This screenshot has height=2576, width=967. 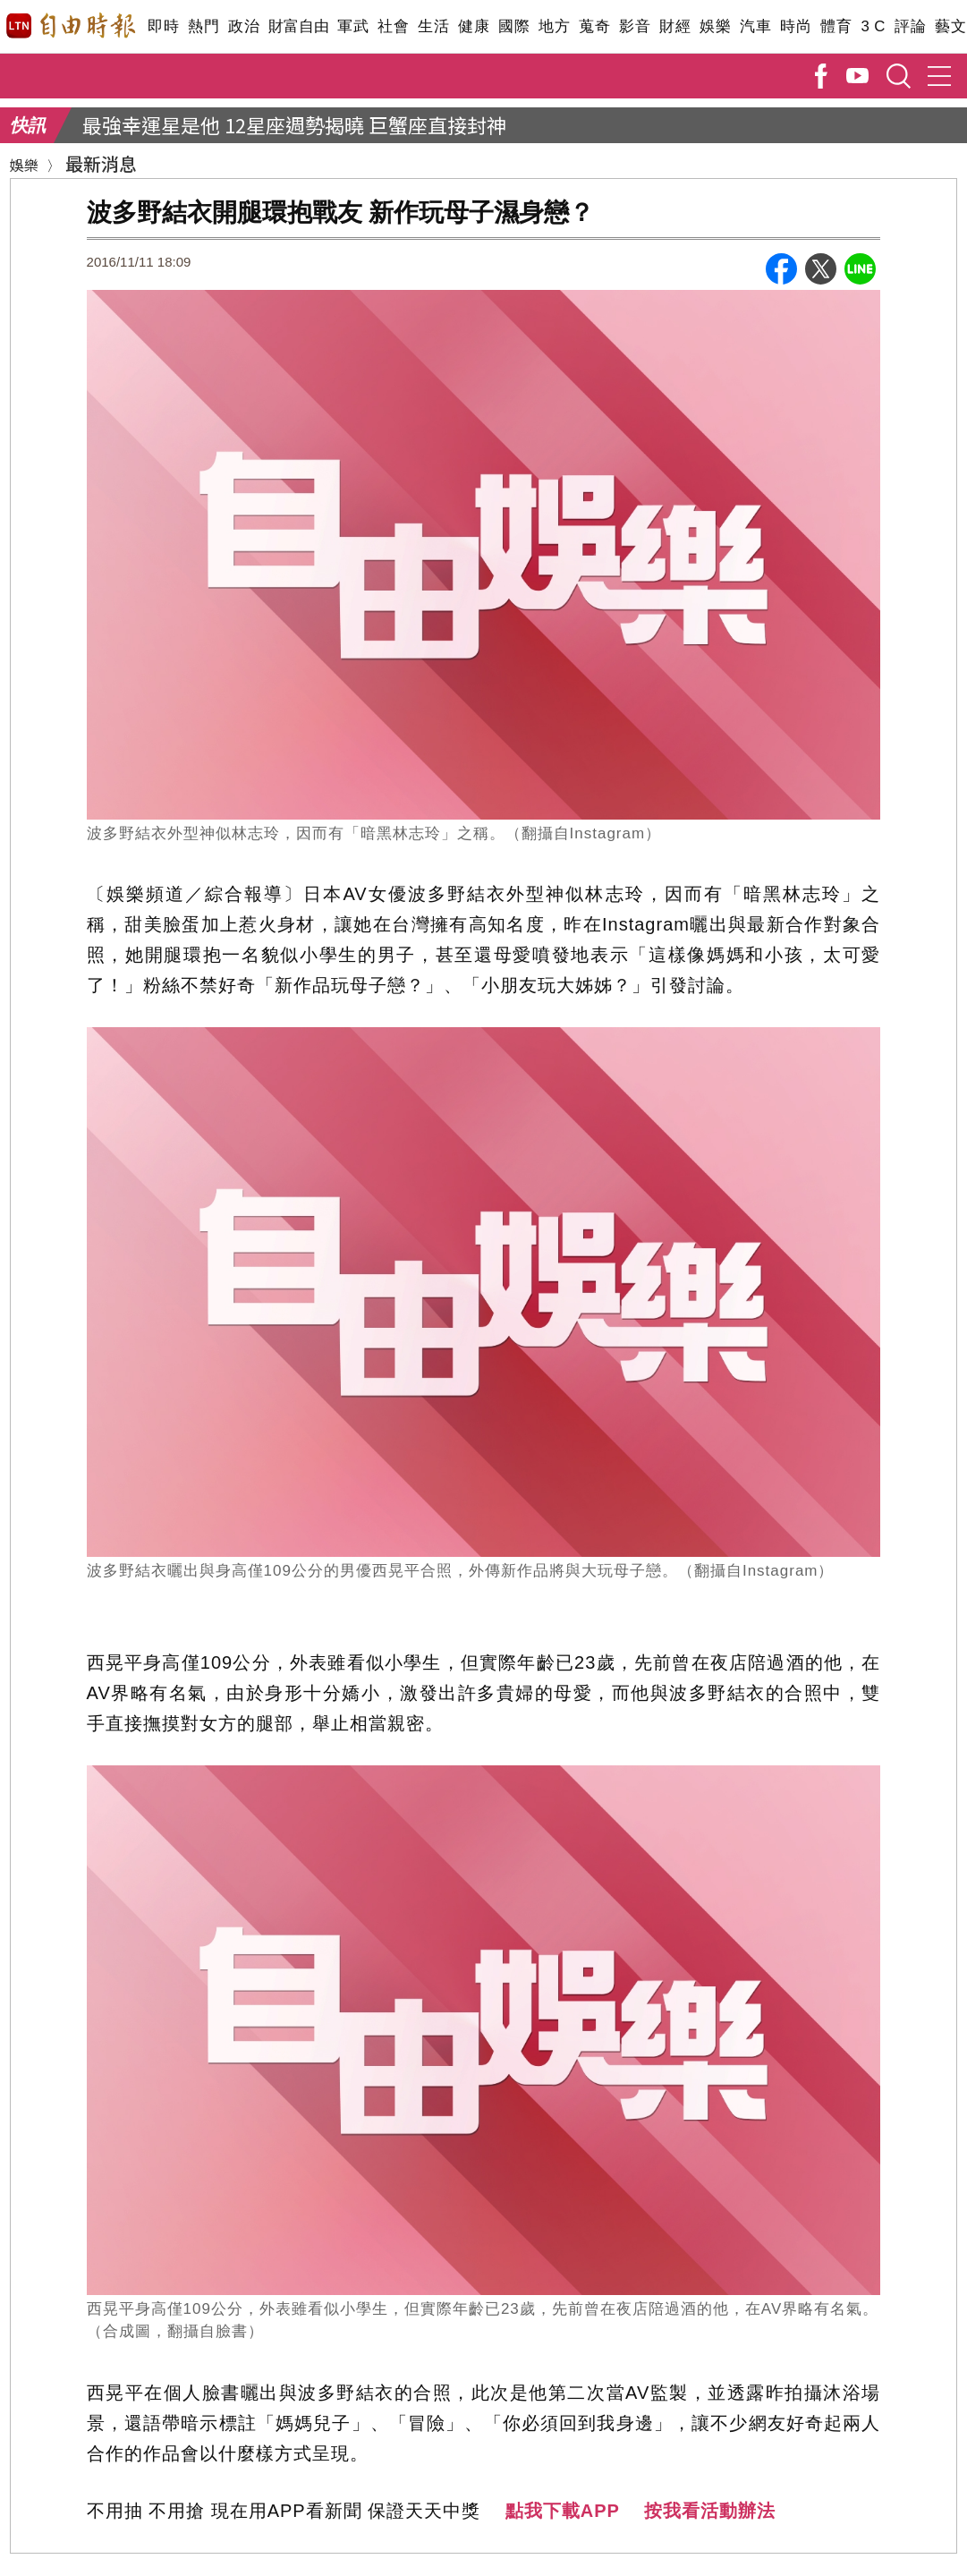 What do you see at coordinates (755, 26) in the screenshot?
I see `汽車` at bounding box center [755, 26].